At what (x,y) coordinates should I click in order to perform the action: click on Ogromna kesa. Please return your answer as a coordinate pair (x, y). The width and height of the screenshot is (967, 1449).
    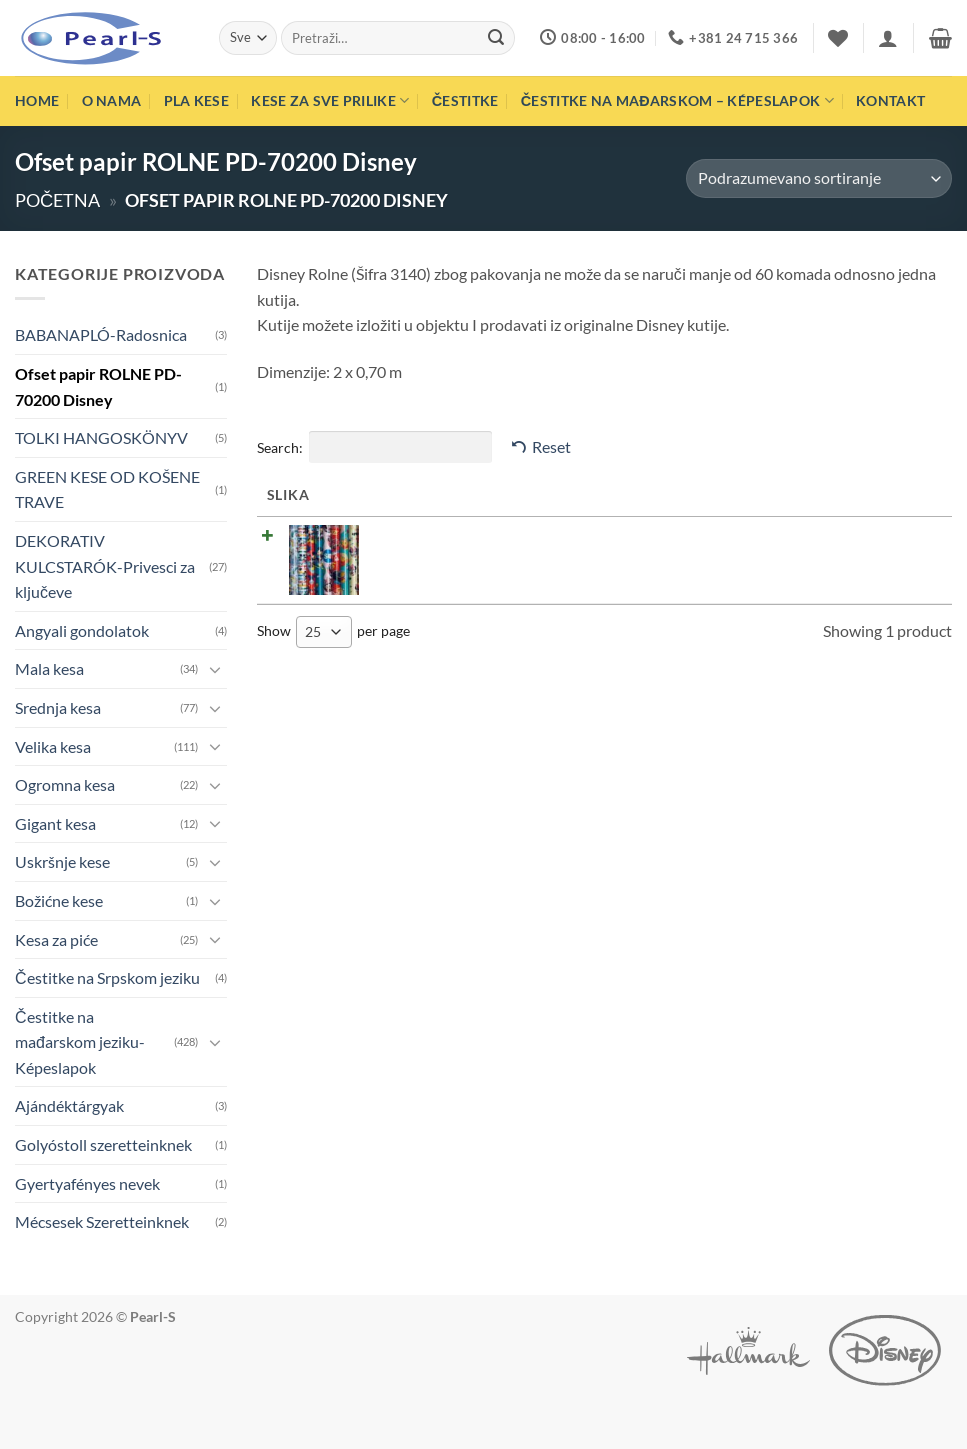
    Looking at the image, I should click on (65, 784).